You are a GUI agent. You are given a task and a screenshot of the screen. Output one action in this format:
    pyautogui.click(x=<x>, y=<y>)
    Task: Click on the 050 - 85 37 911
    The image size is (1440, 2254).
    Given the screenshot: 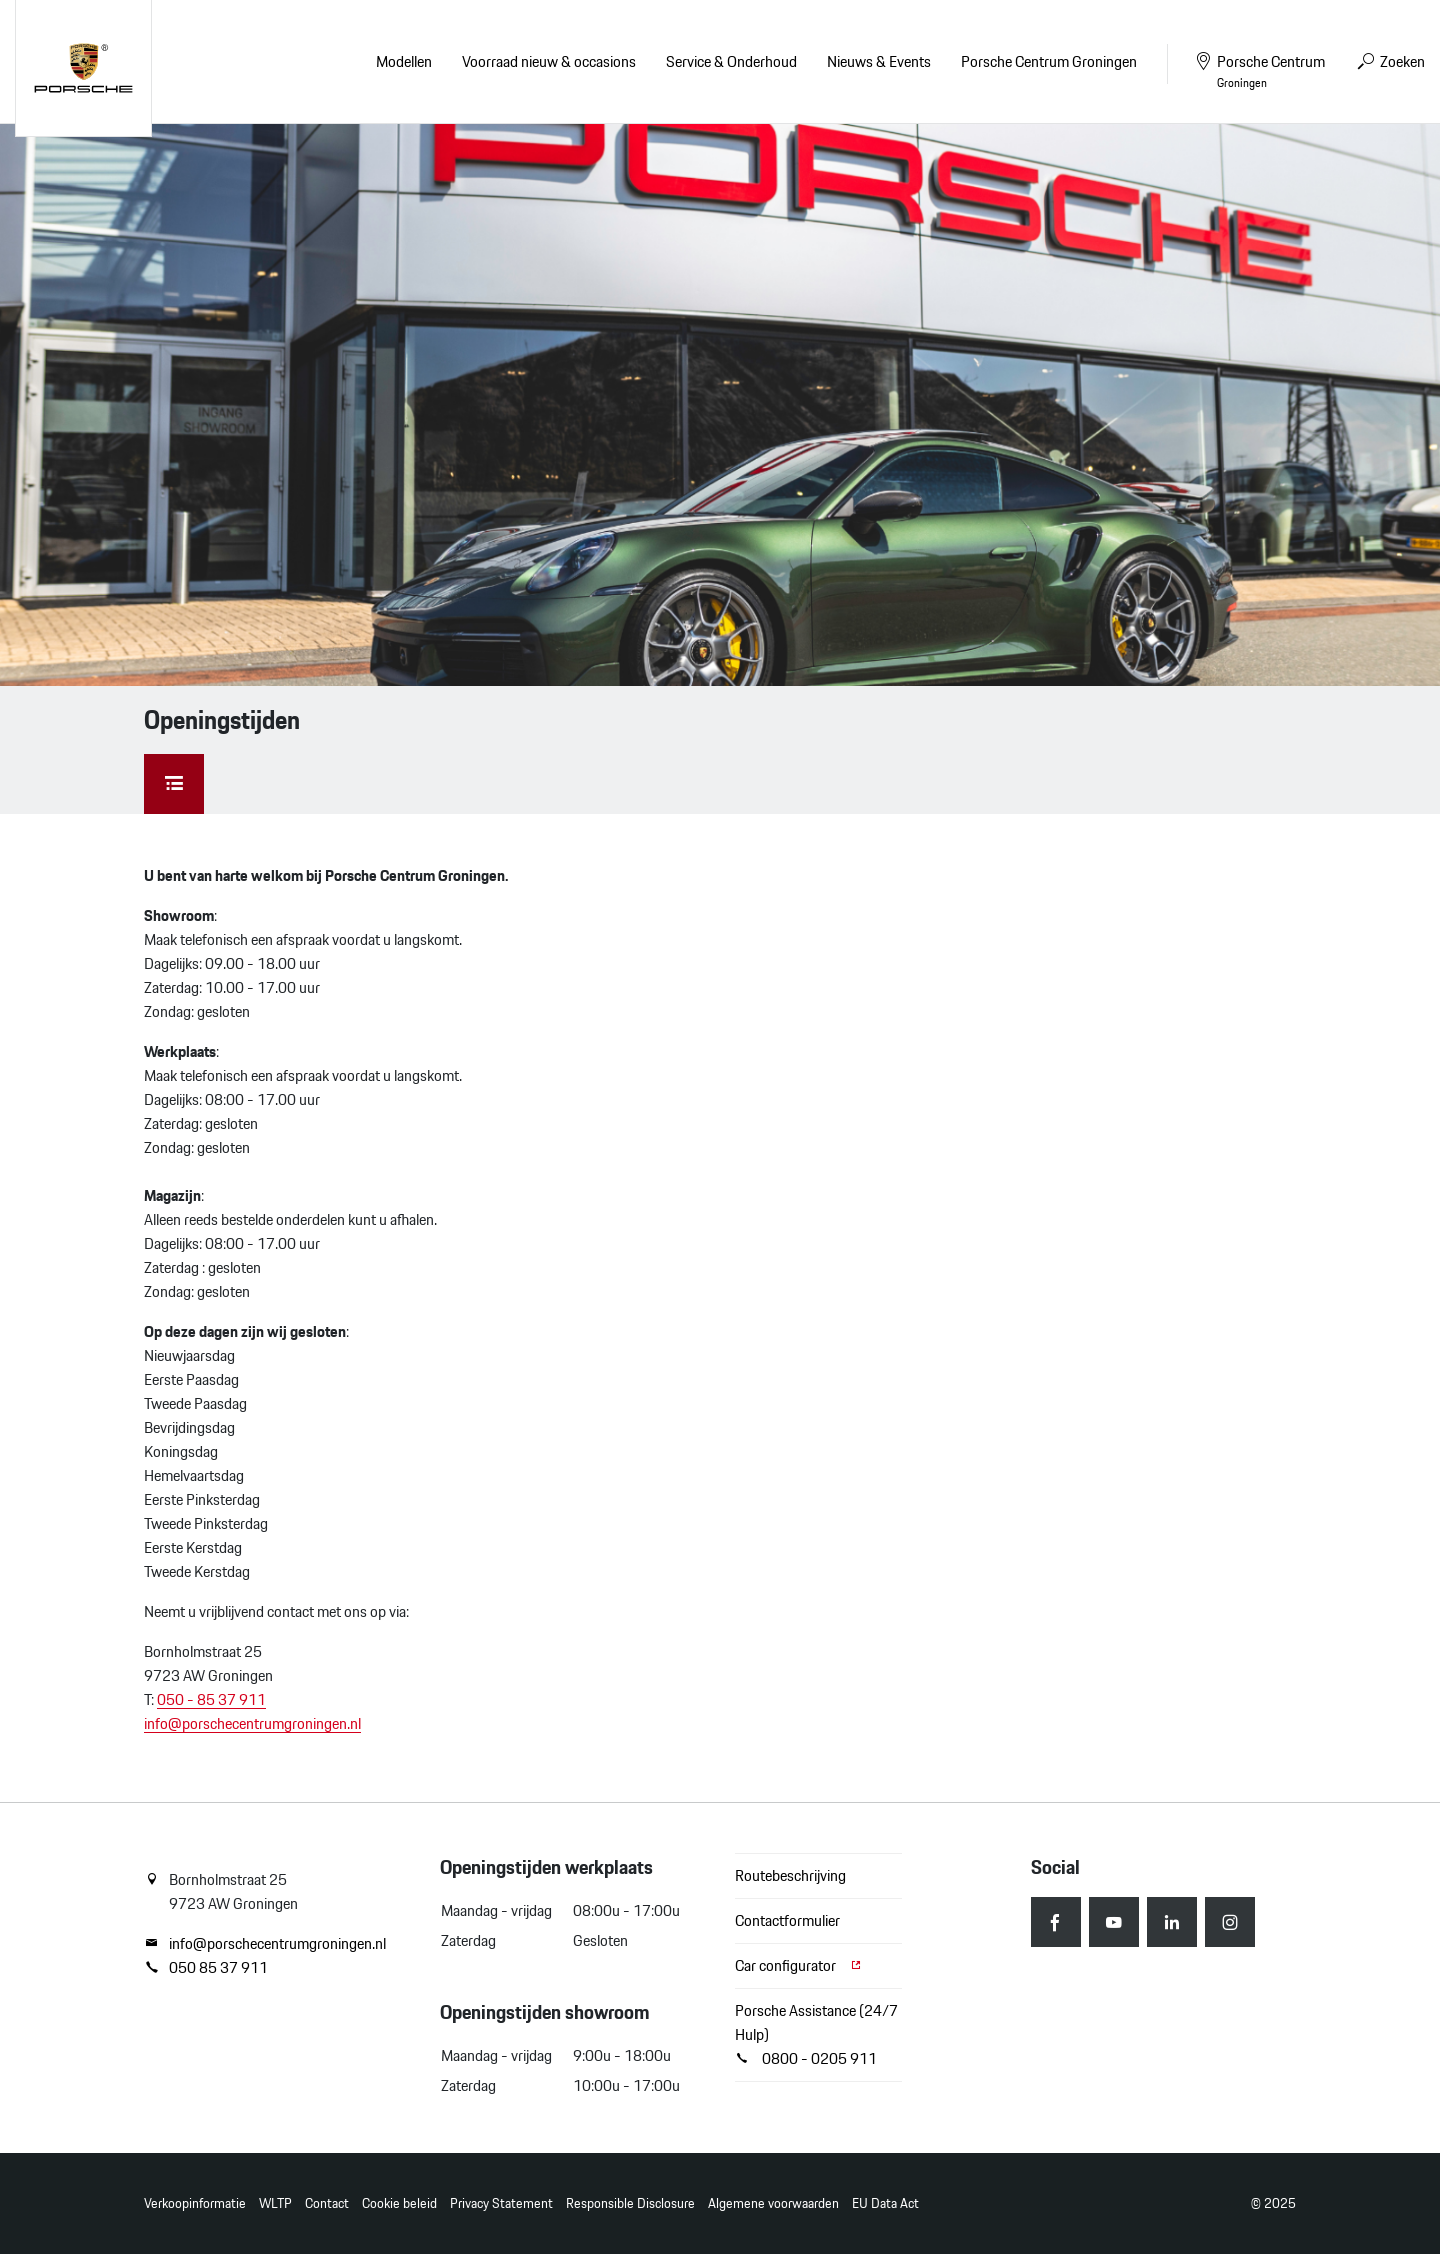 What is the action you would take?
    pyautogui.click(x=211, y=1699)
    